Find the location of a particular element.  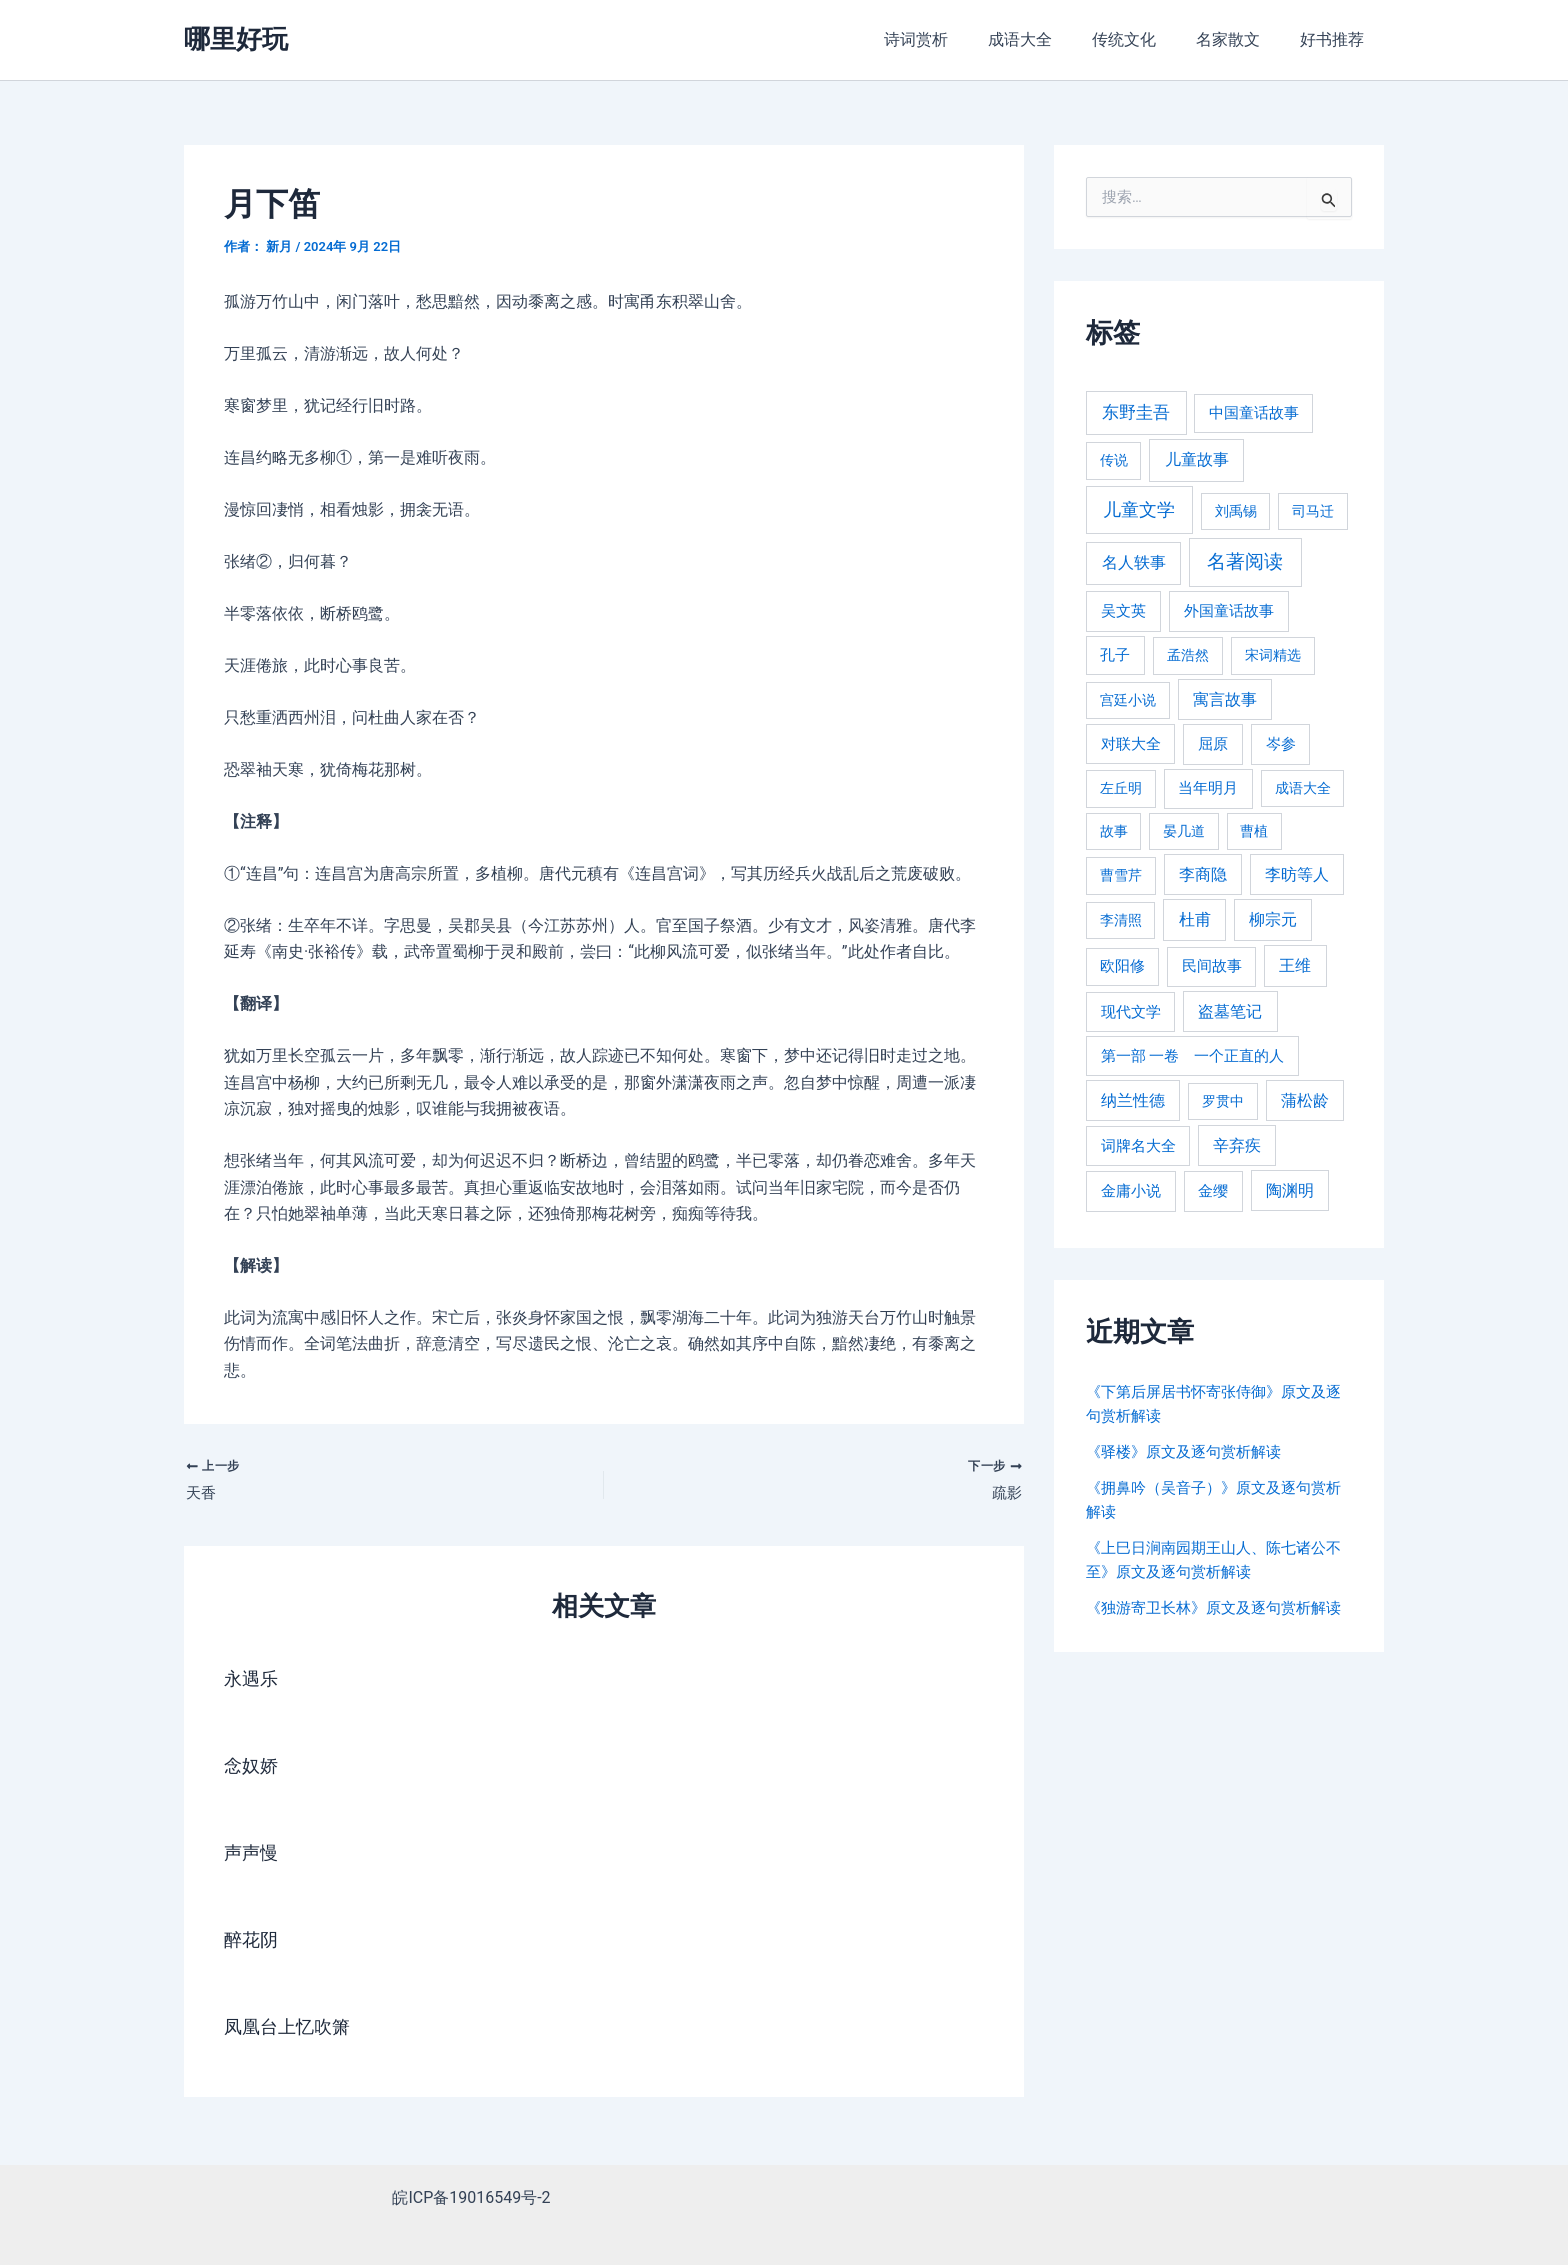

孟浩然 [孟浩然 (271 项)] is located at coordinates (1188, 655).